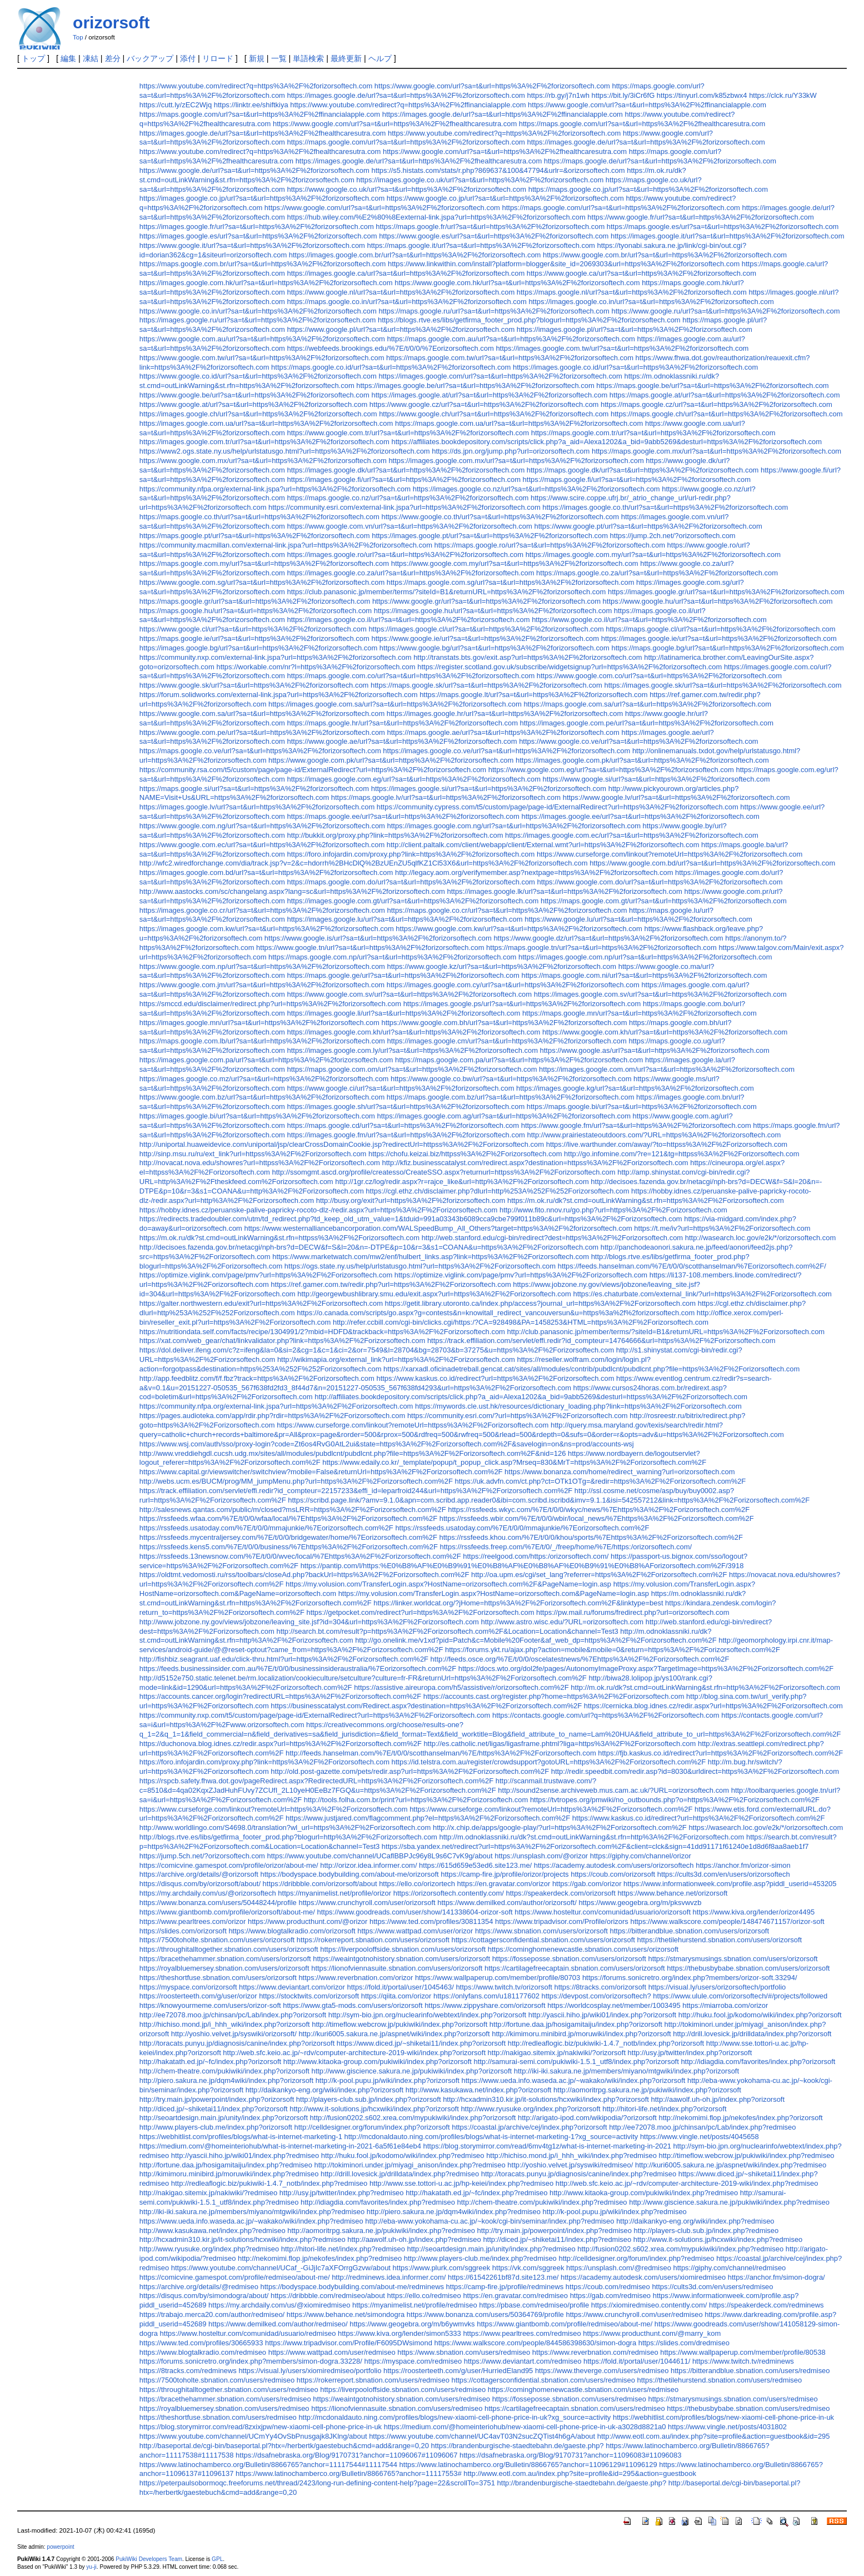  What do you see at coordinates (552, 1238) in the screenshot?
I see `http://web.stanford.edu/cgi-bin/redirect?dest=https%3A%2F%2Forizorsoftech.com` at bounding box center [552, 1238].